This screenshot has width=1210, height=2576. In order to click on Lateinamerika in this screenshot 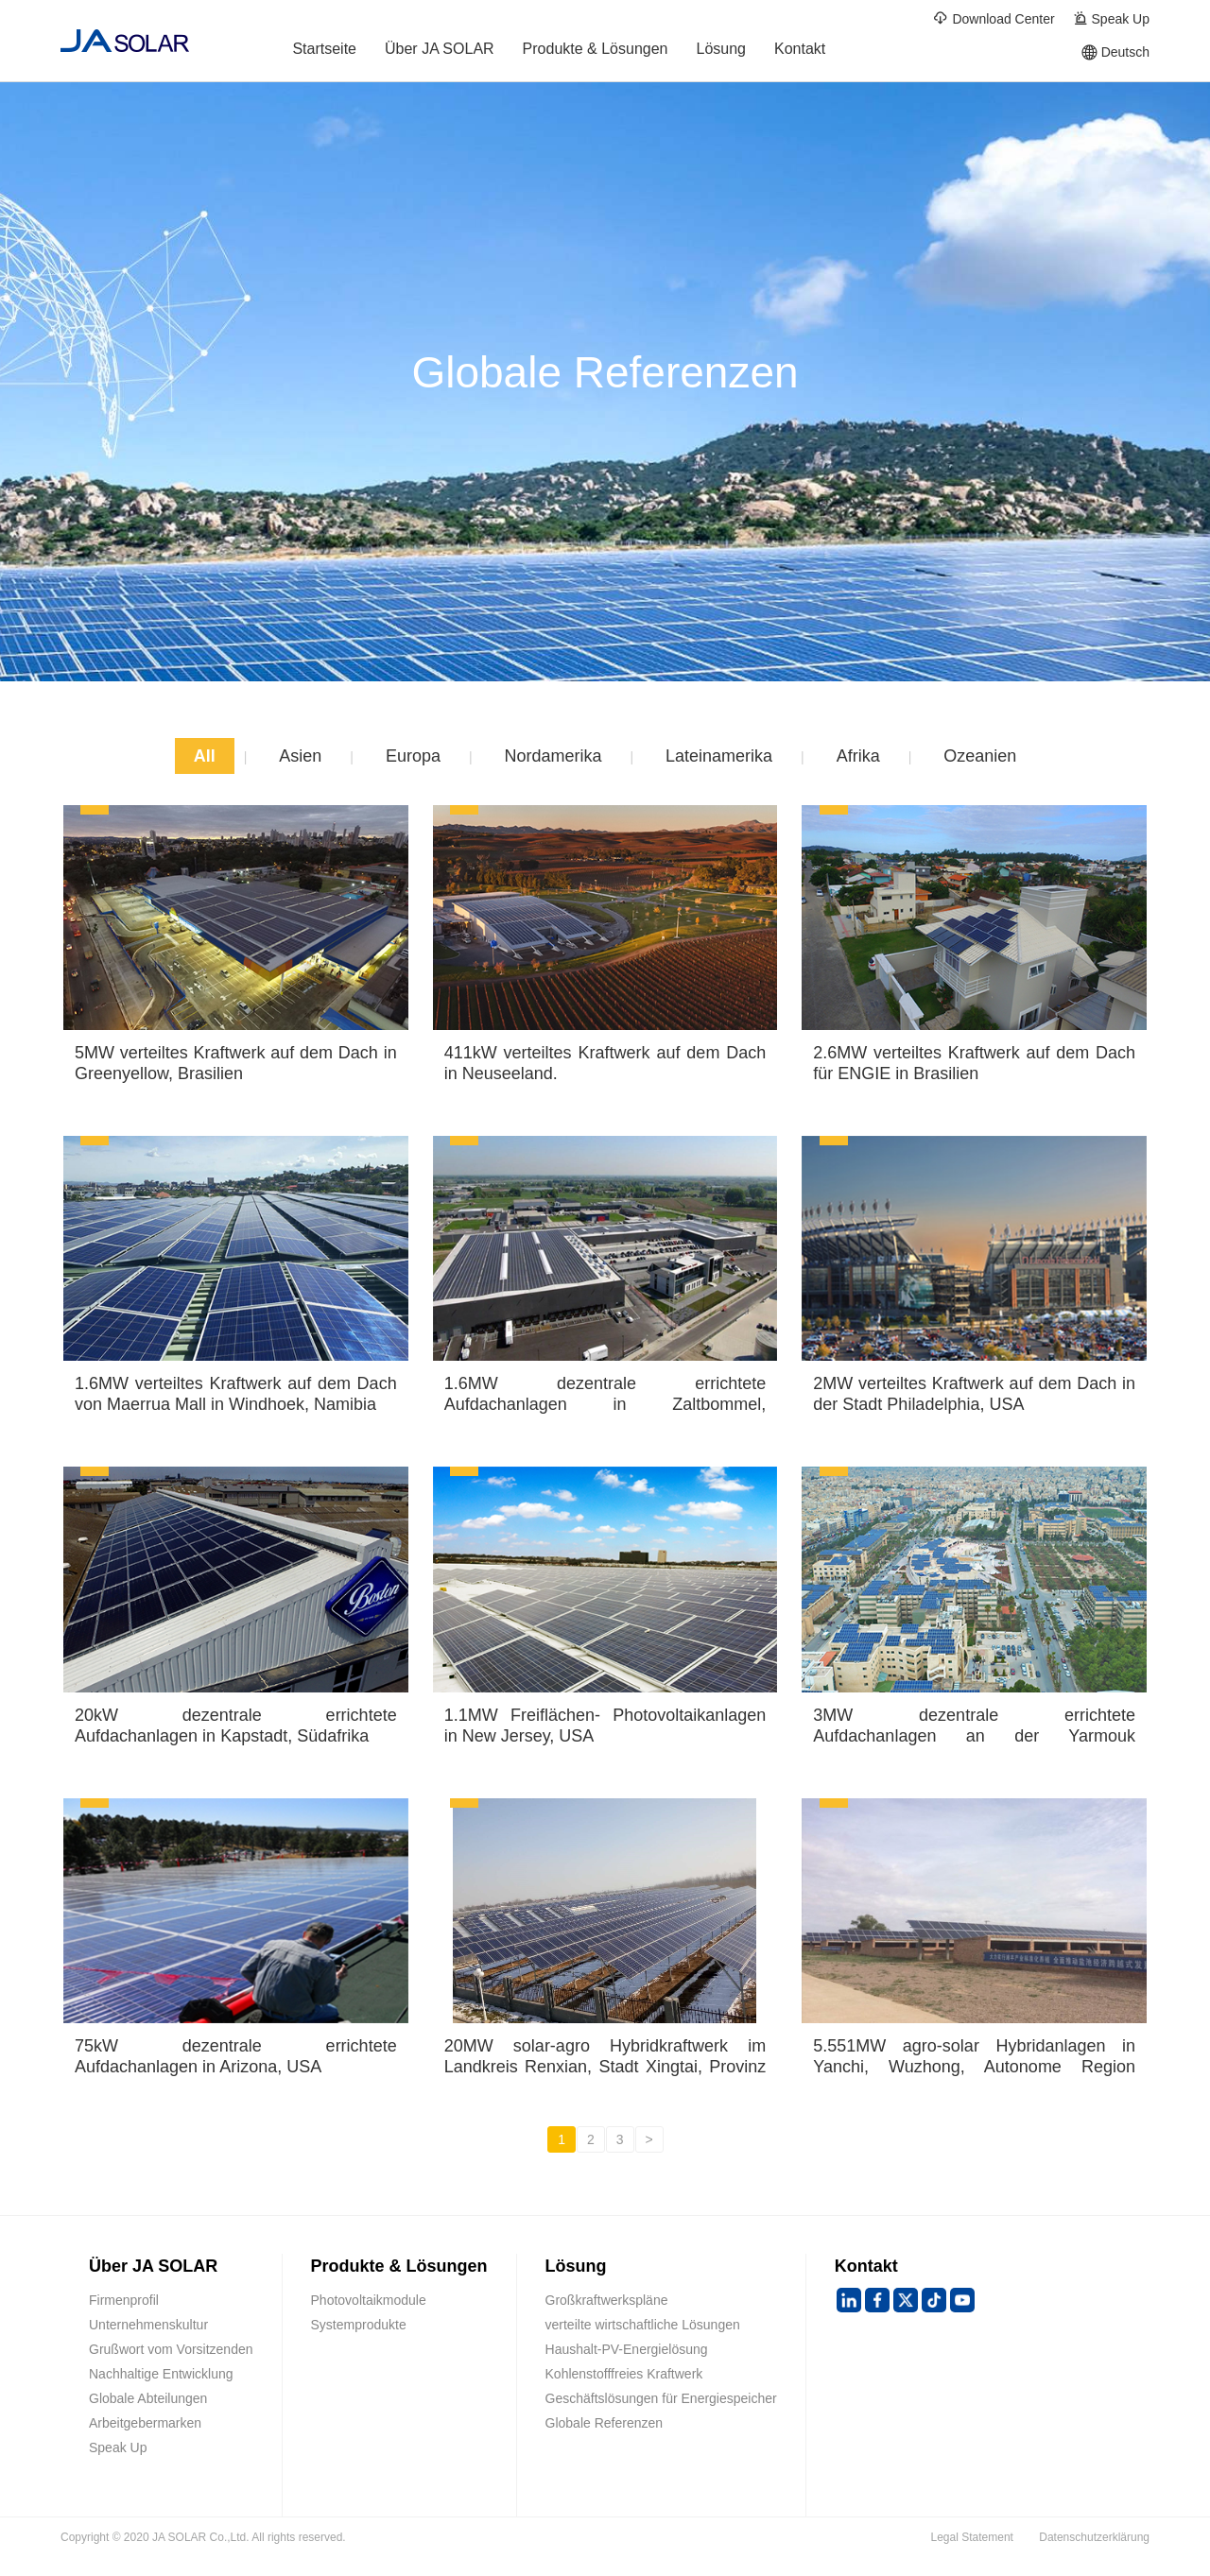, I will do `click(719, 756)`.